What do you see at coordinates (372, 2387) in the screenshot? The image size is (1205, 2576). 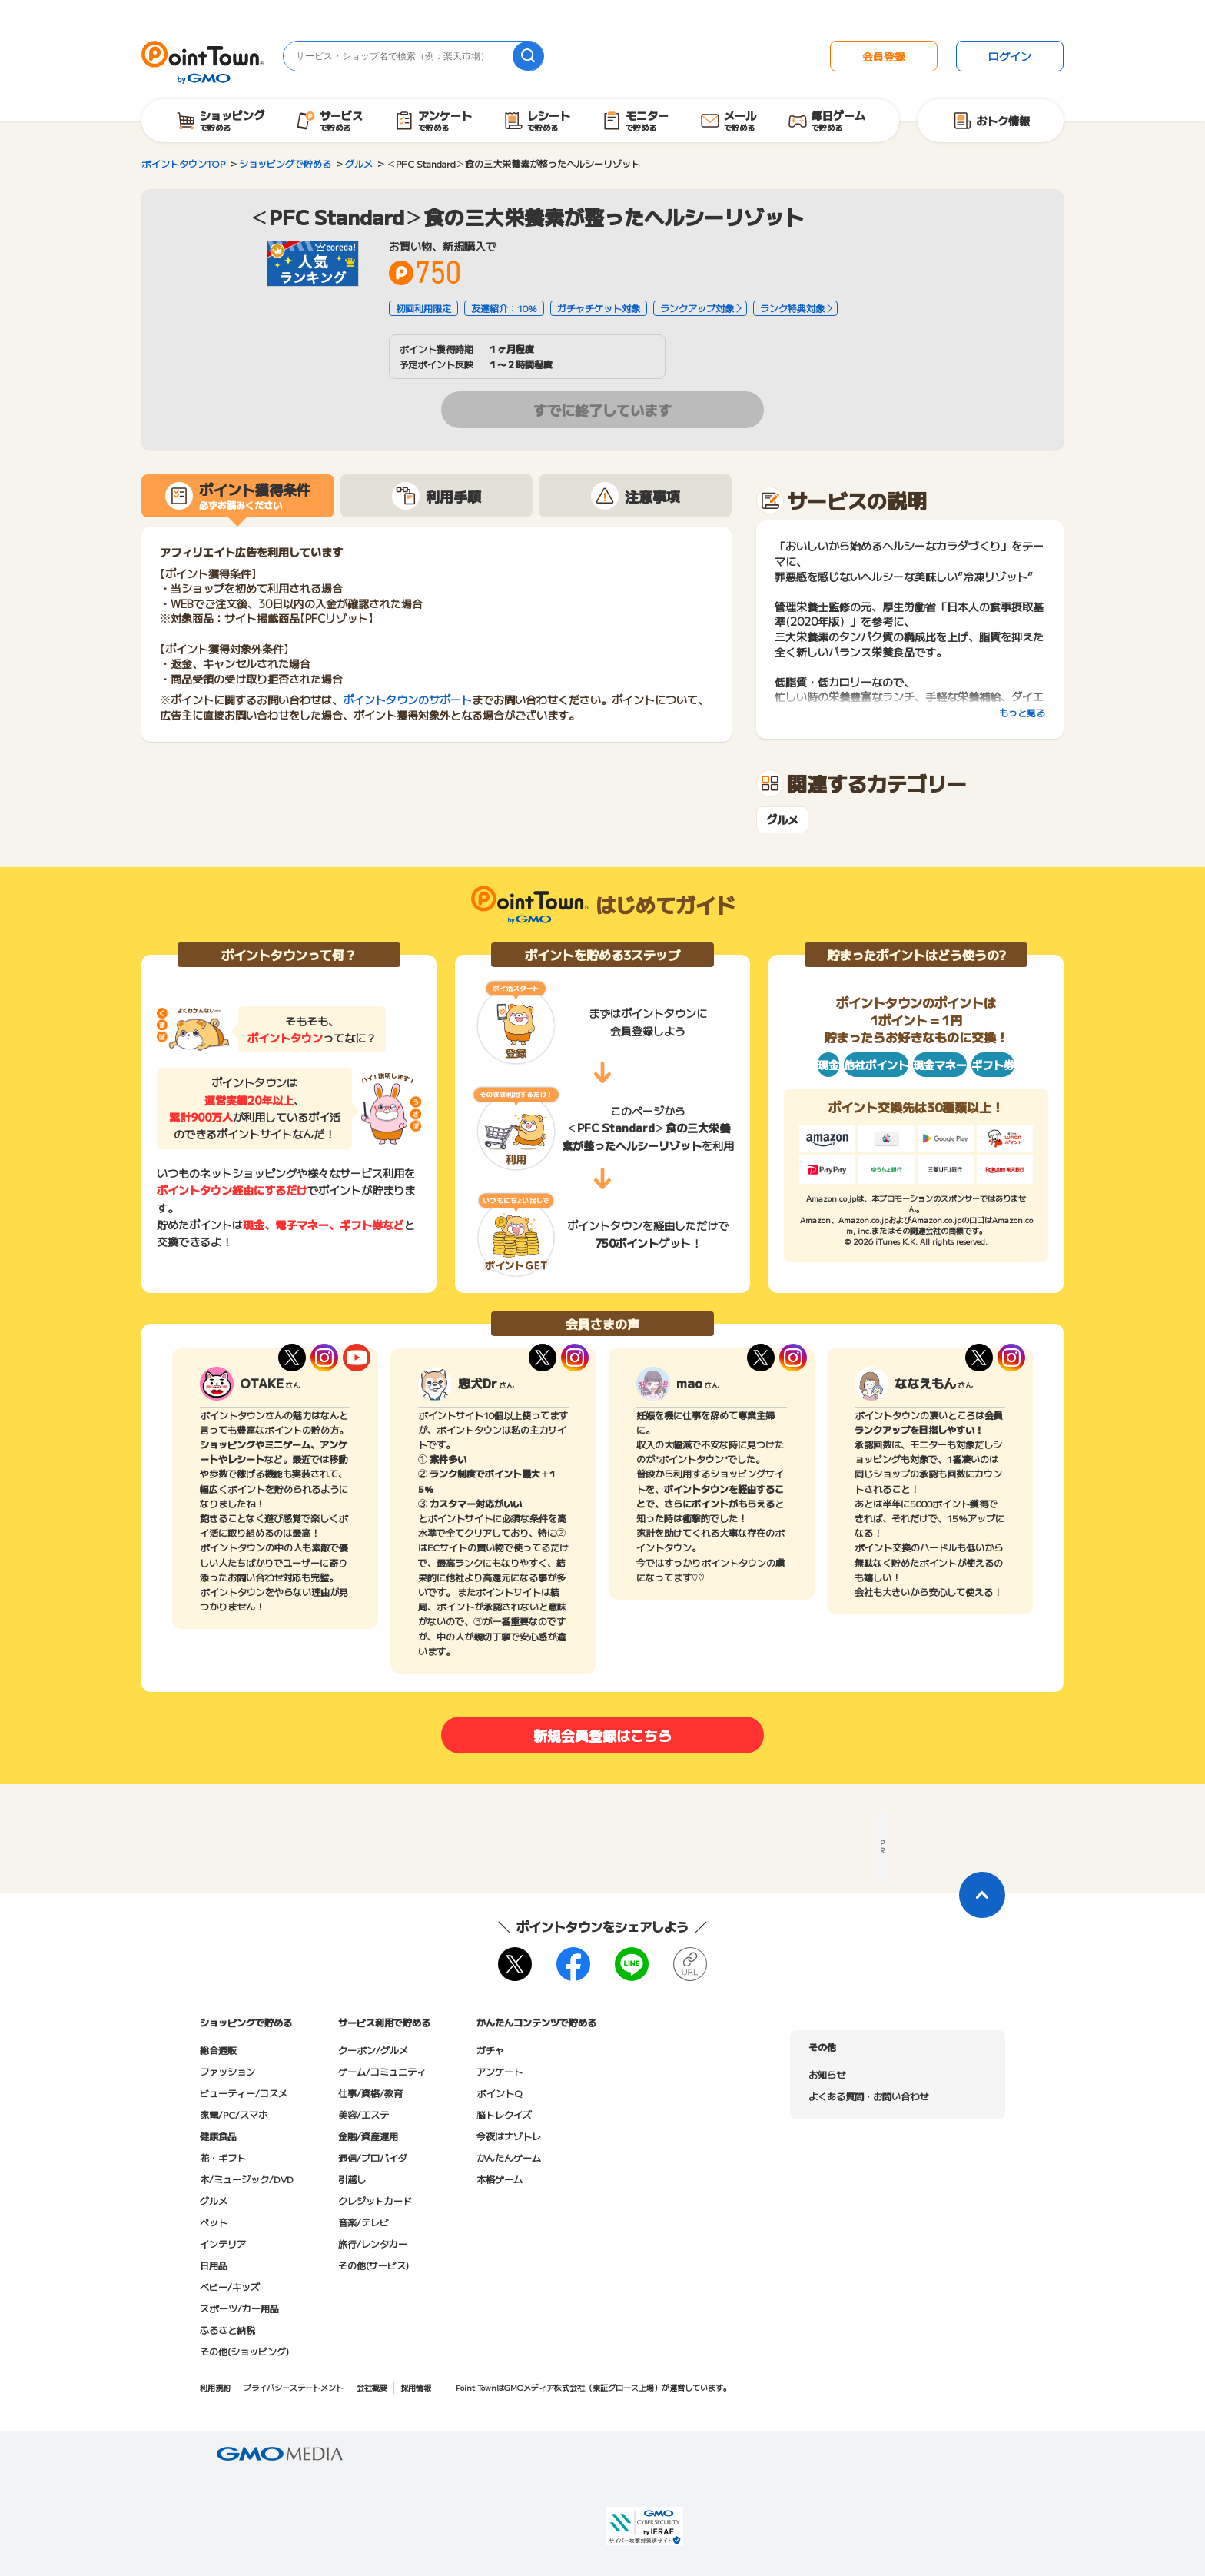 I see `会社概要` at bounding box center [372, 2387].